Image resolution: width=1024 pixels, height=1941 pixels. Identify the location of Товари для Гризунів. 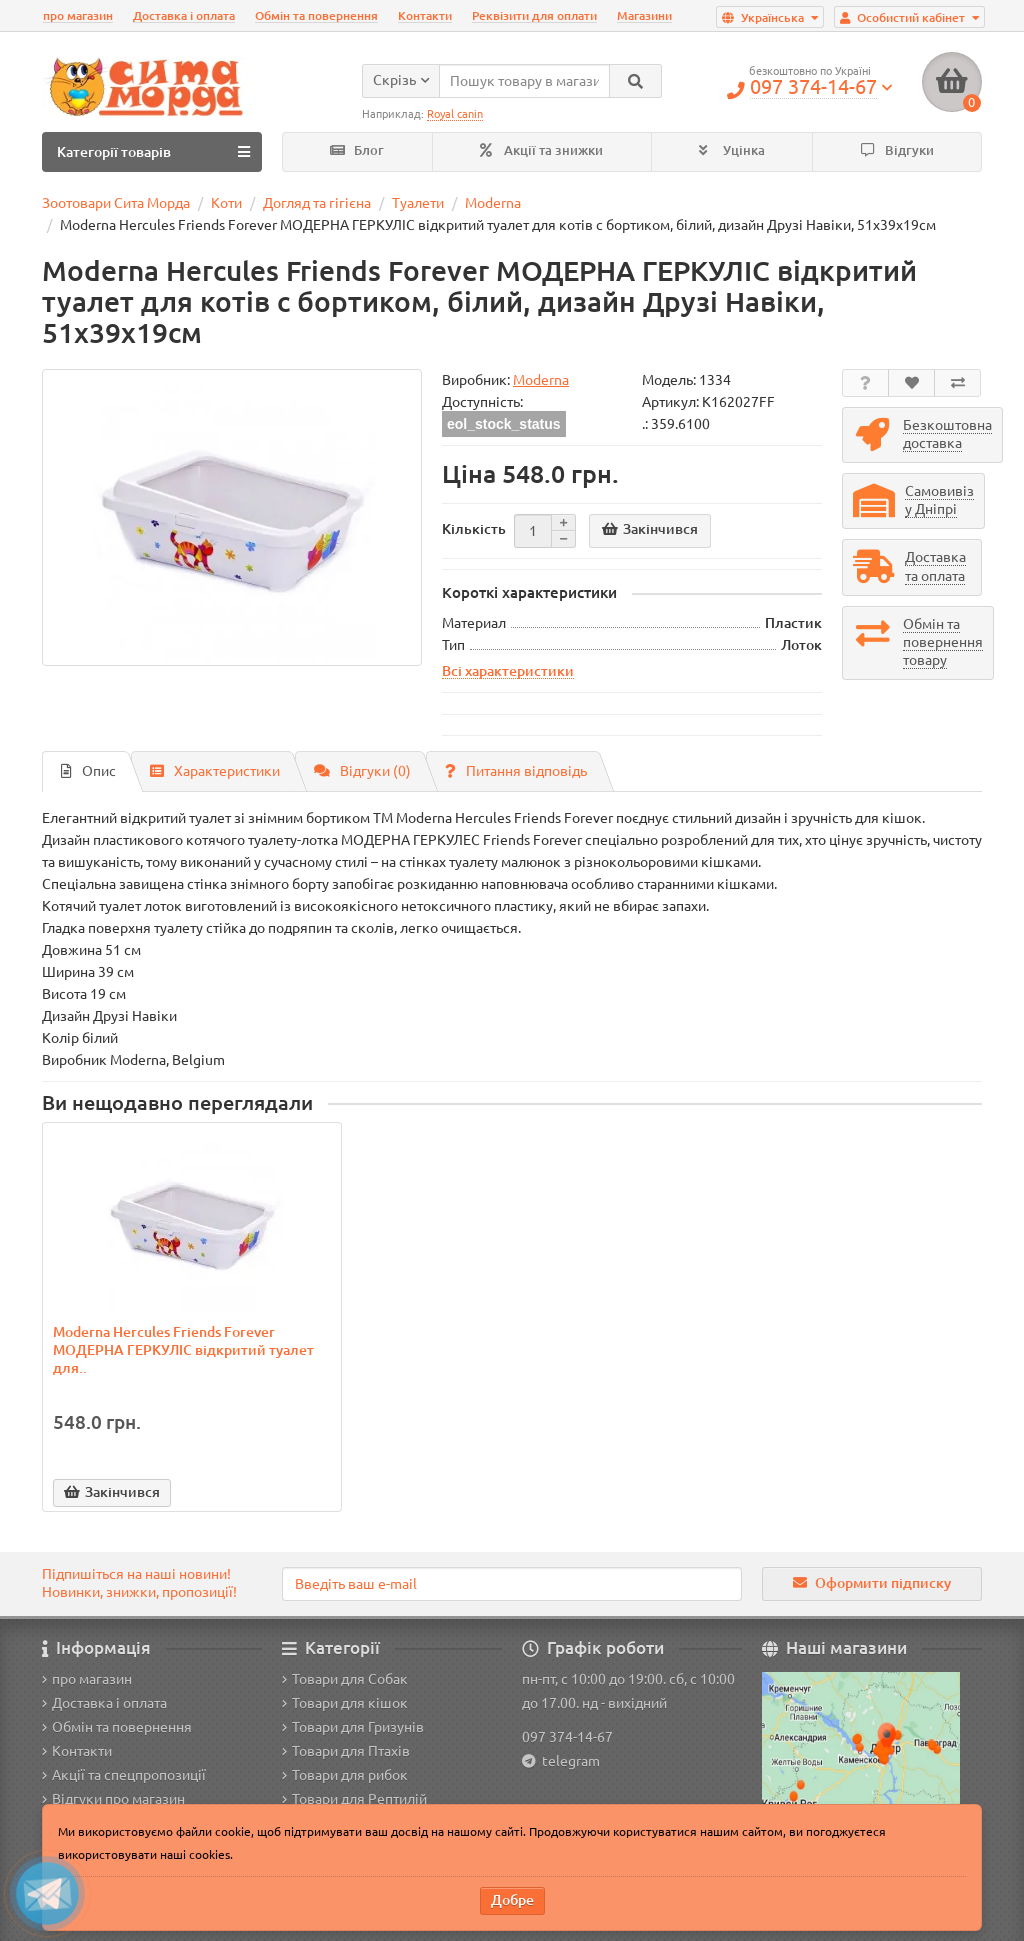
(353, 1727).